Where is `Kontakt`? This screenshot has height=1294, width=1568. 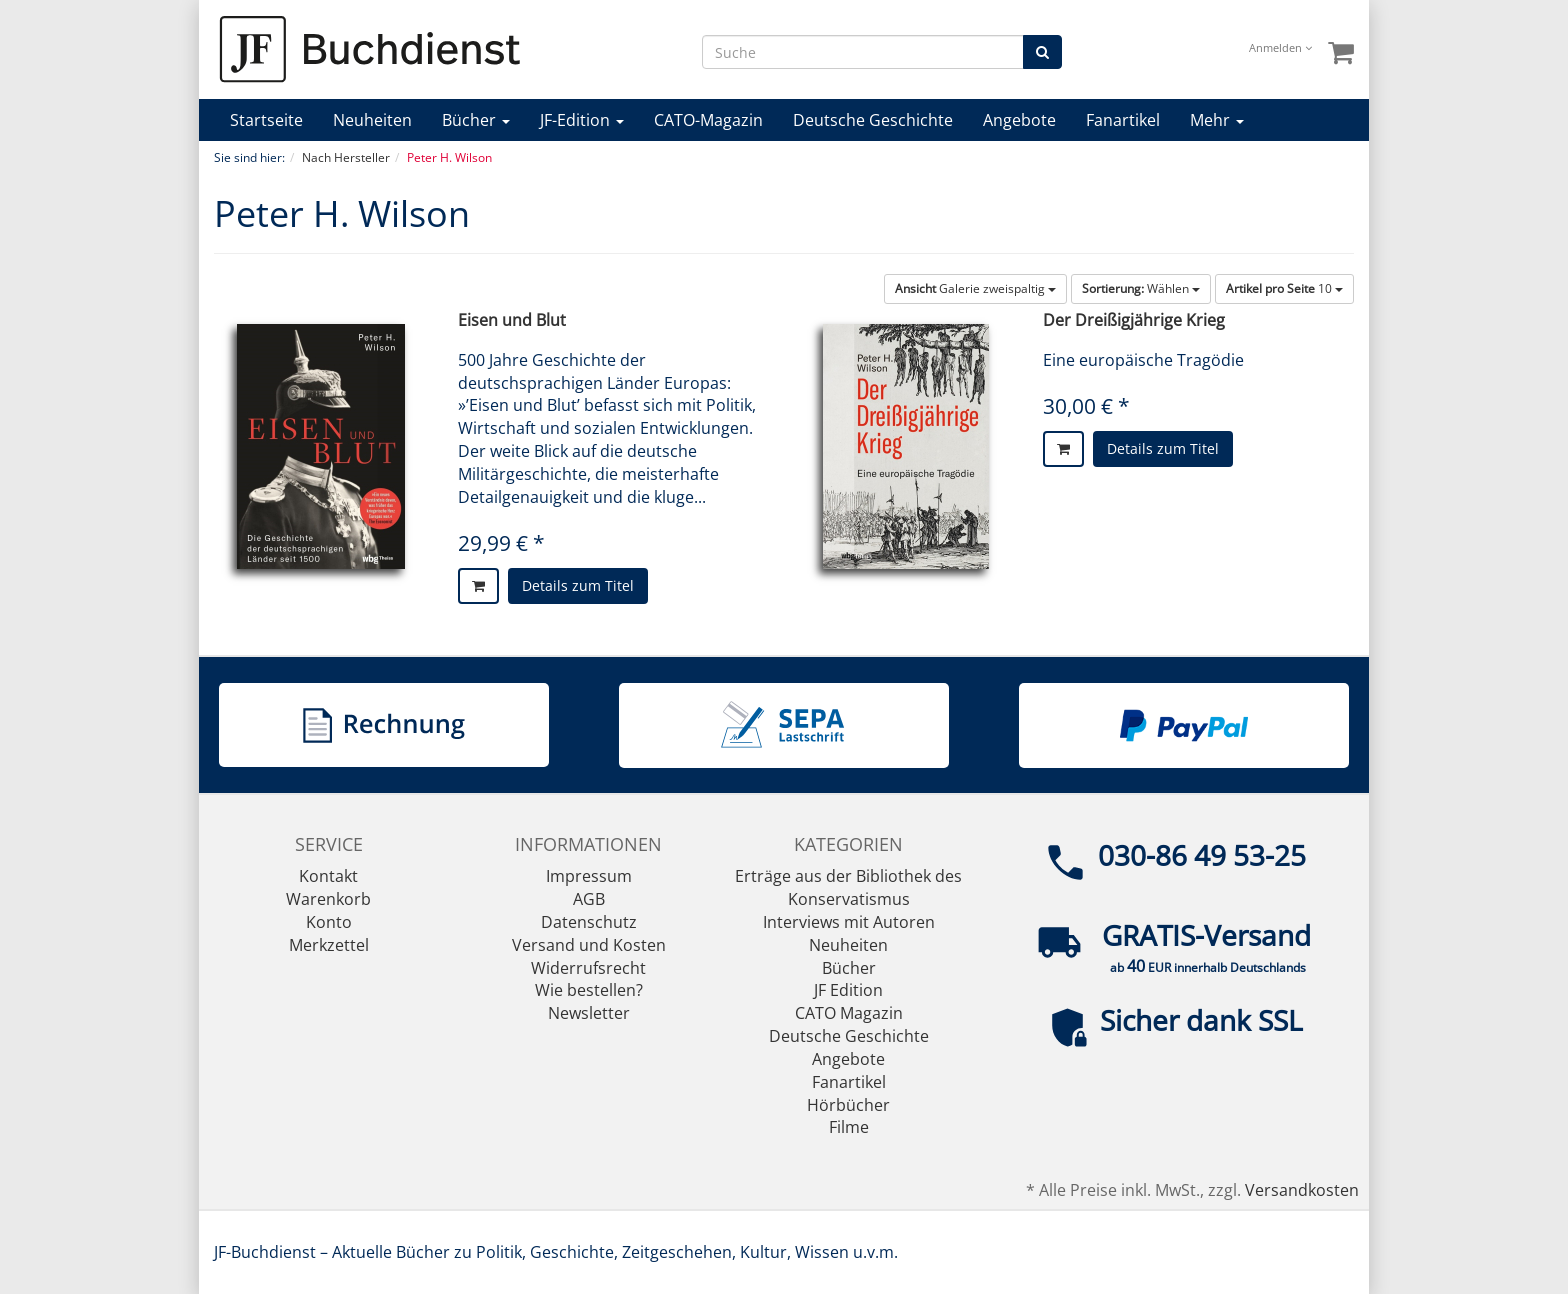 Kontakt is located at coordinates (328, 876).